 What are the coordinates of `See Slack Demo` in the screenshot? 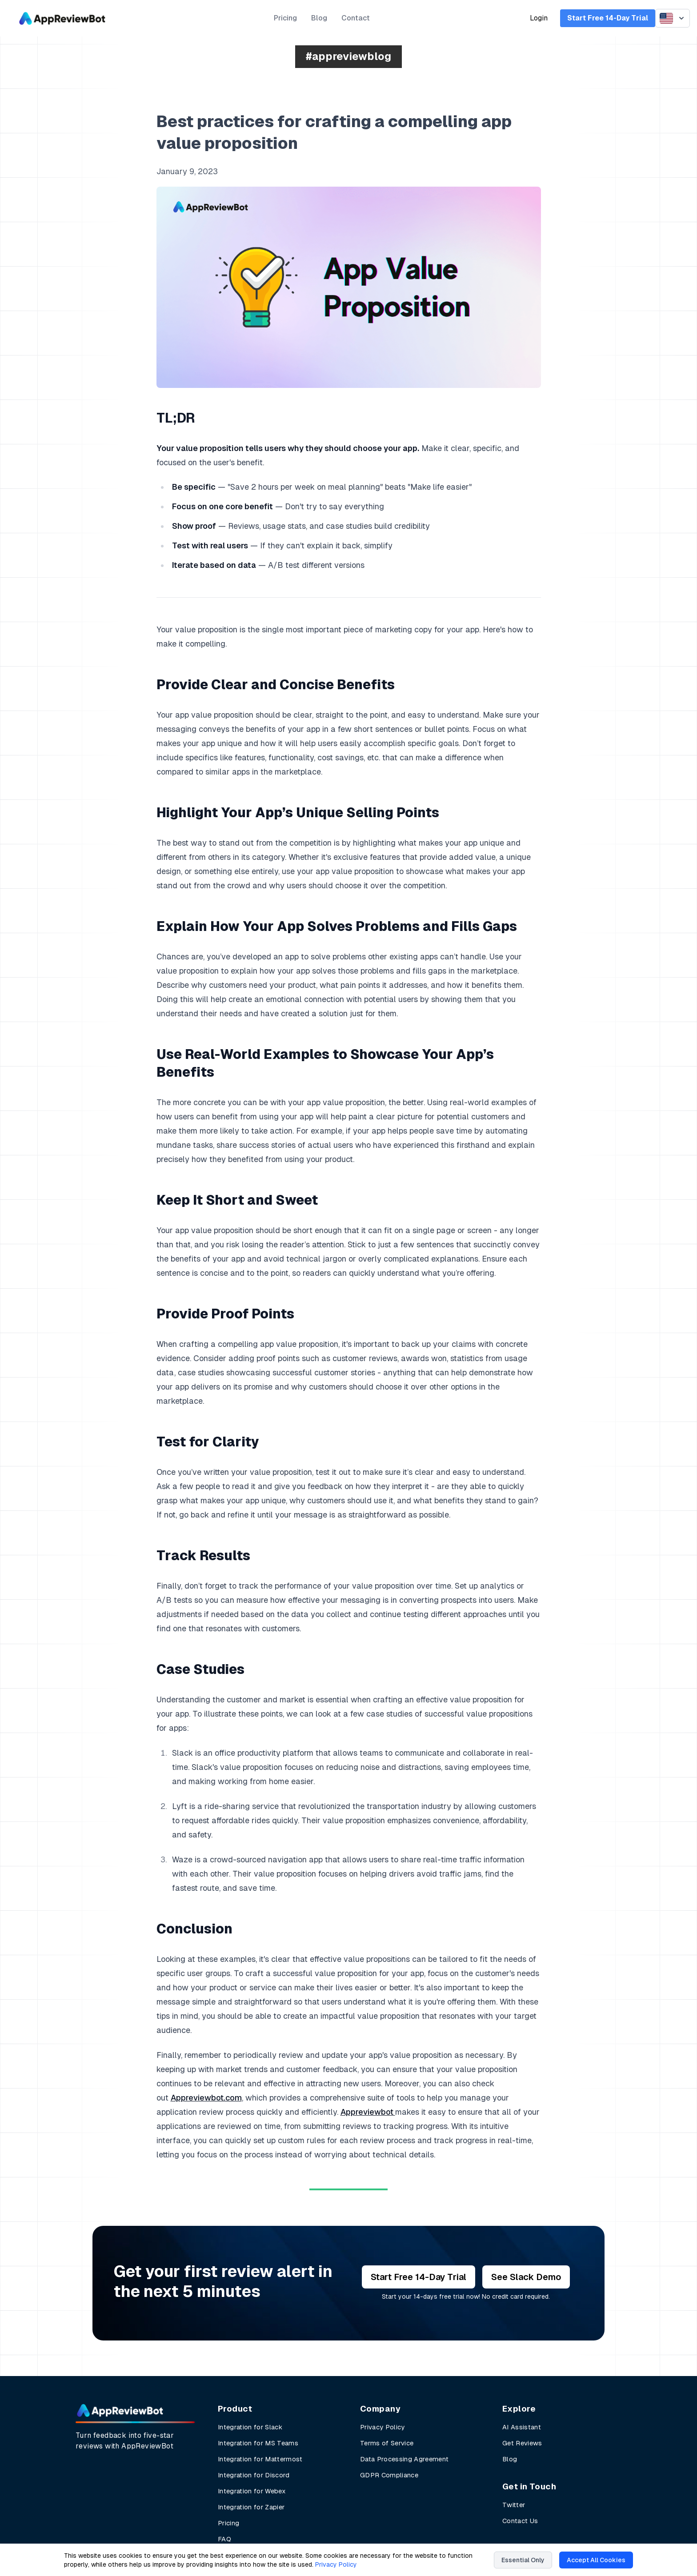 It's located at (526, 2277).